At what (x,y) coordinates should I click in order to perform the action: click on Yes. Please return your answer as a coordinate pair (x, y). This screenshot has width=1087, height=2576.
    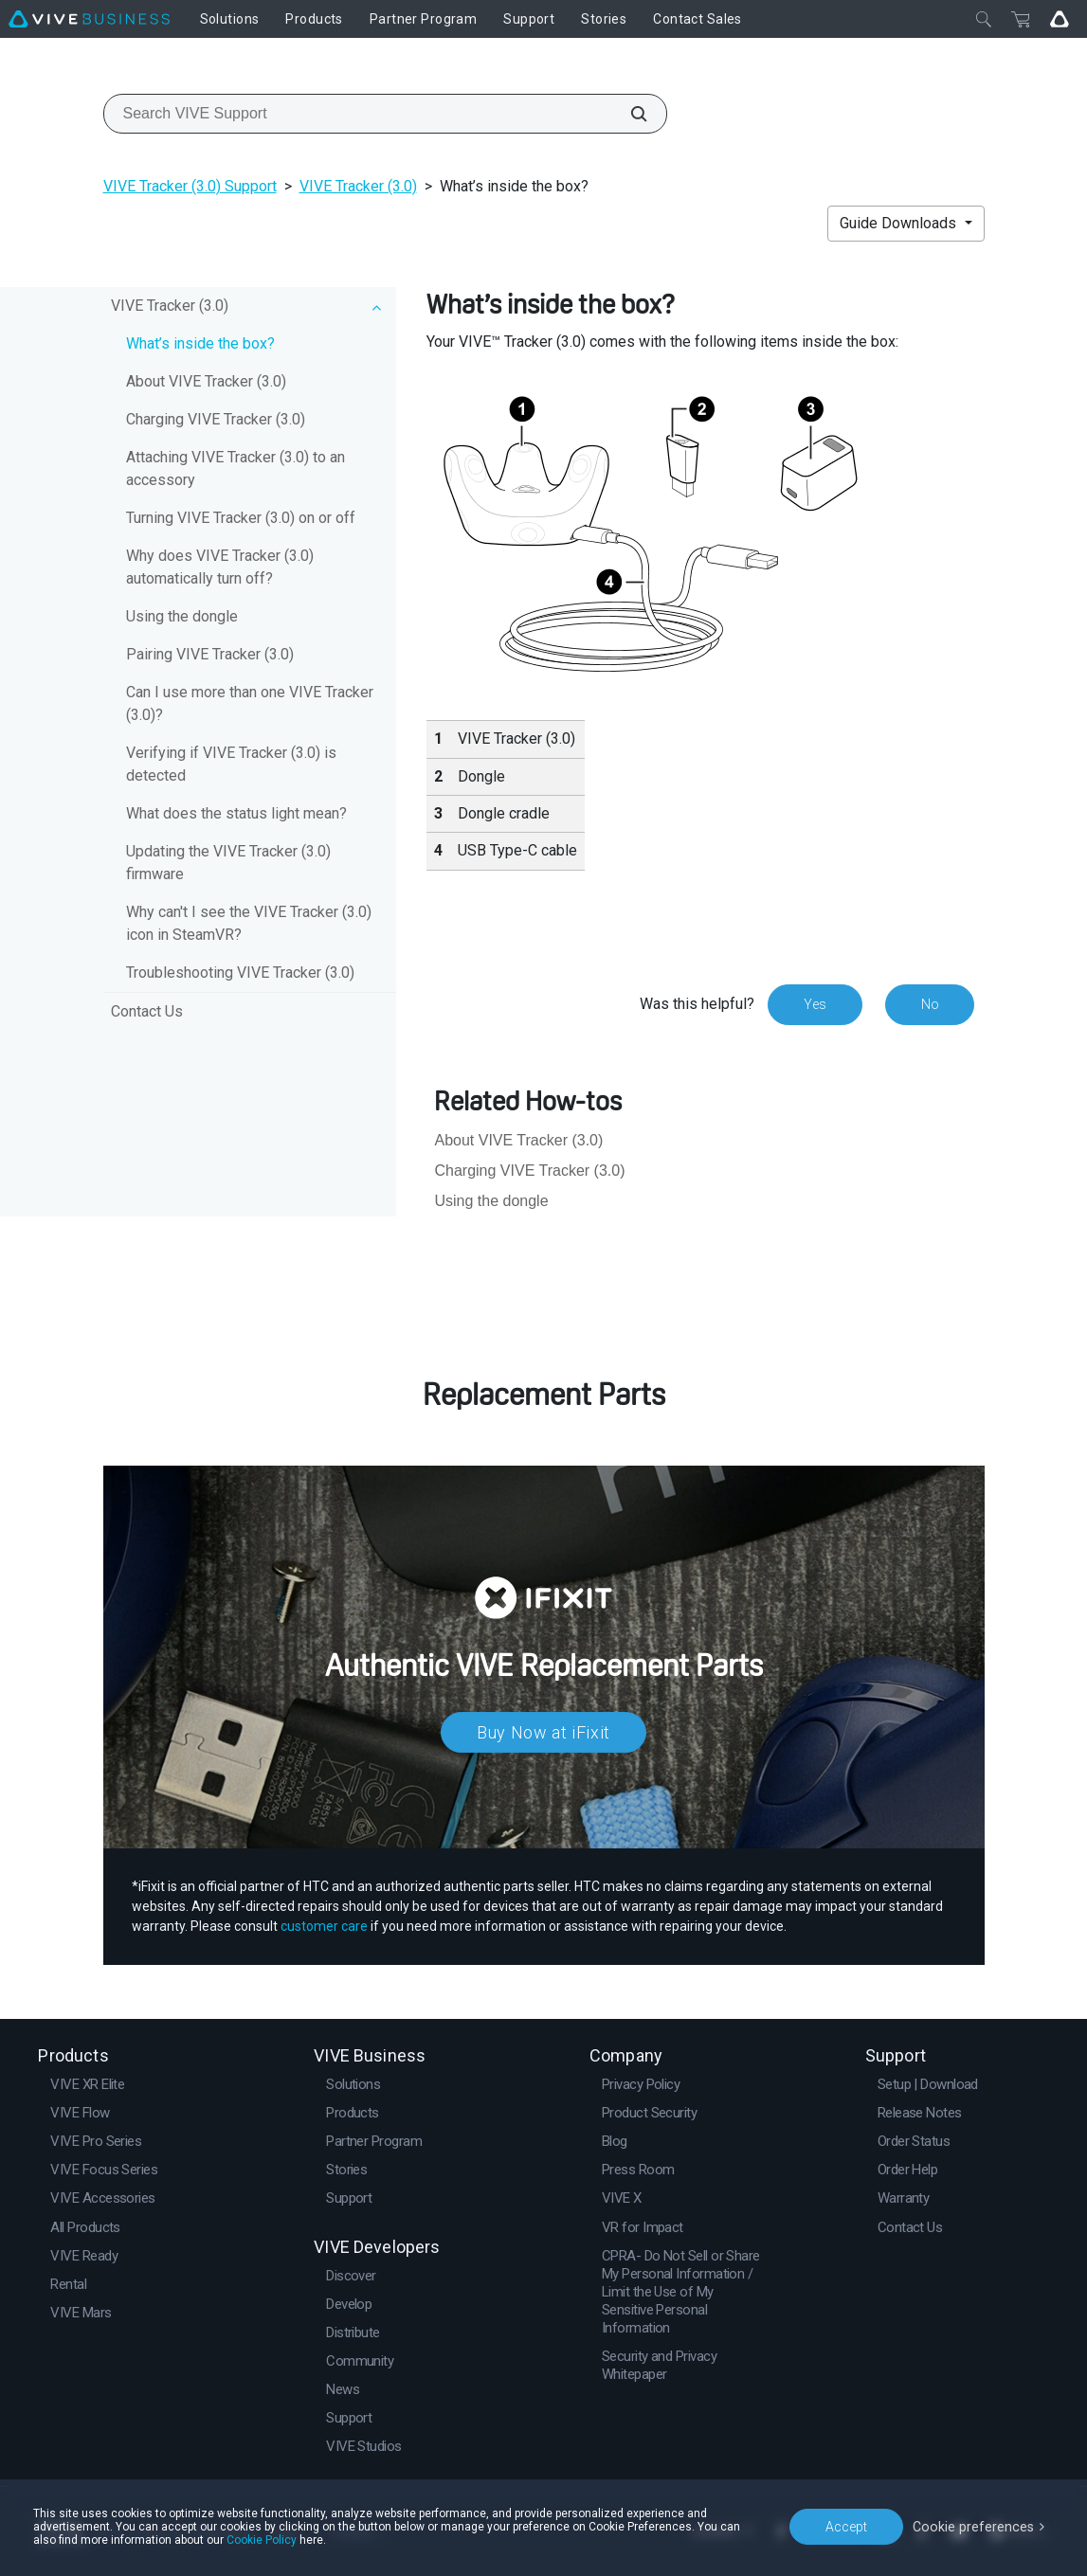
    Looking at the image, I should click on (814, 1004).